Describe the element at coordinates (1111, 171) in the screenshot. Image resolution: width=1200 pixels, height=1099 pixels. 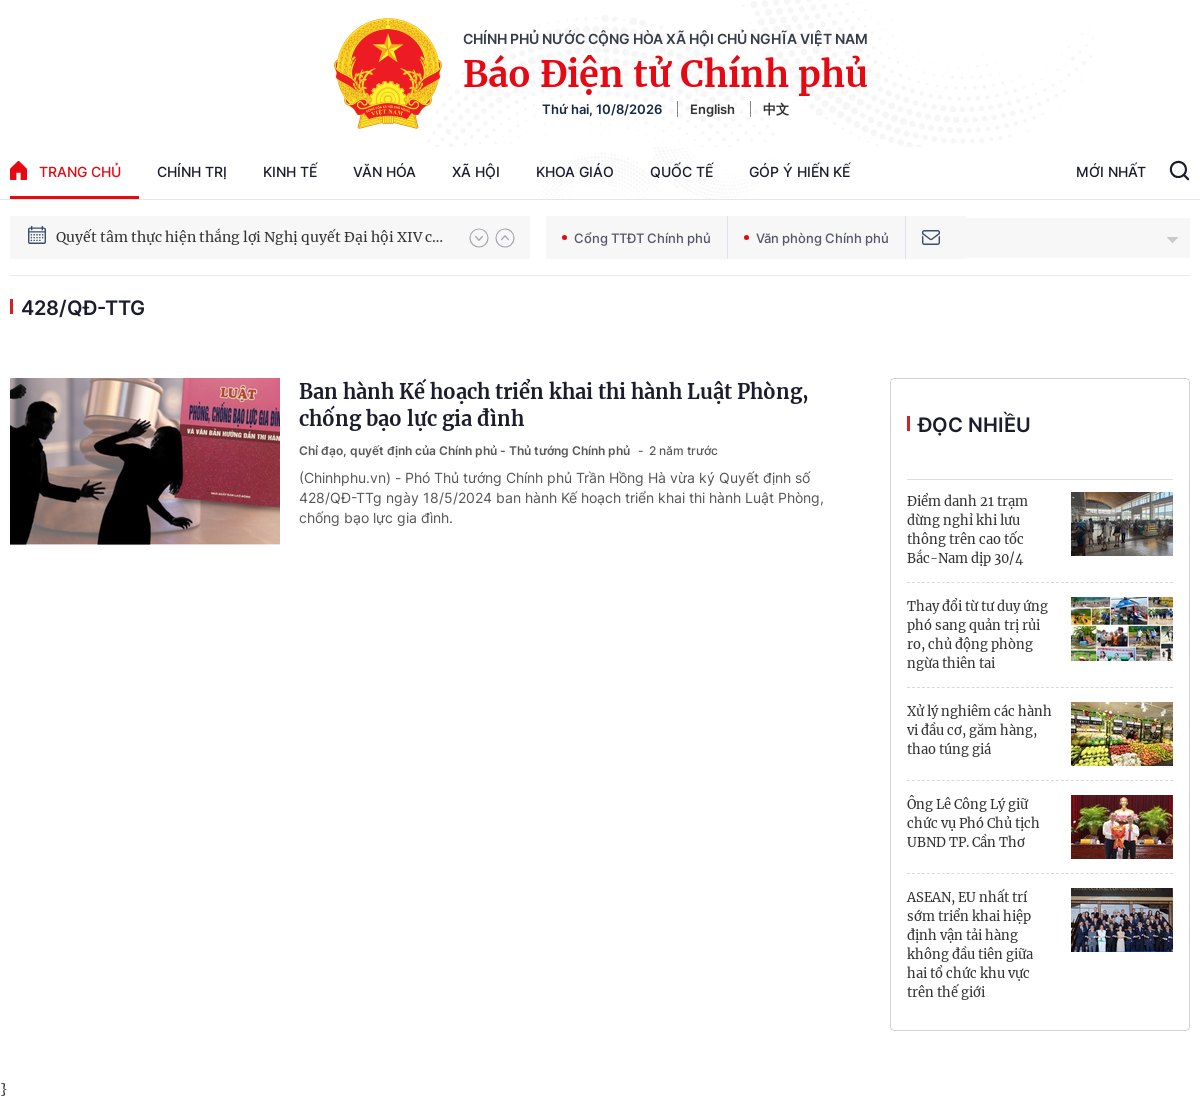
I see `Mới Nhất` at that location.